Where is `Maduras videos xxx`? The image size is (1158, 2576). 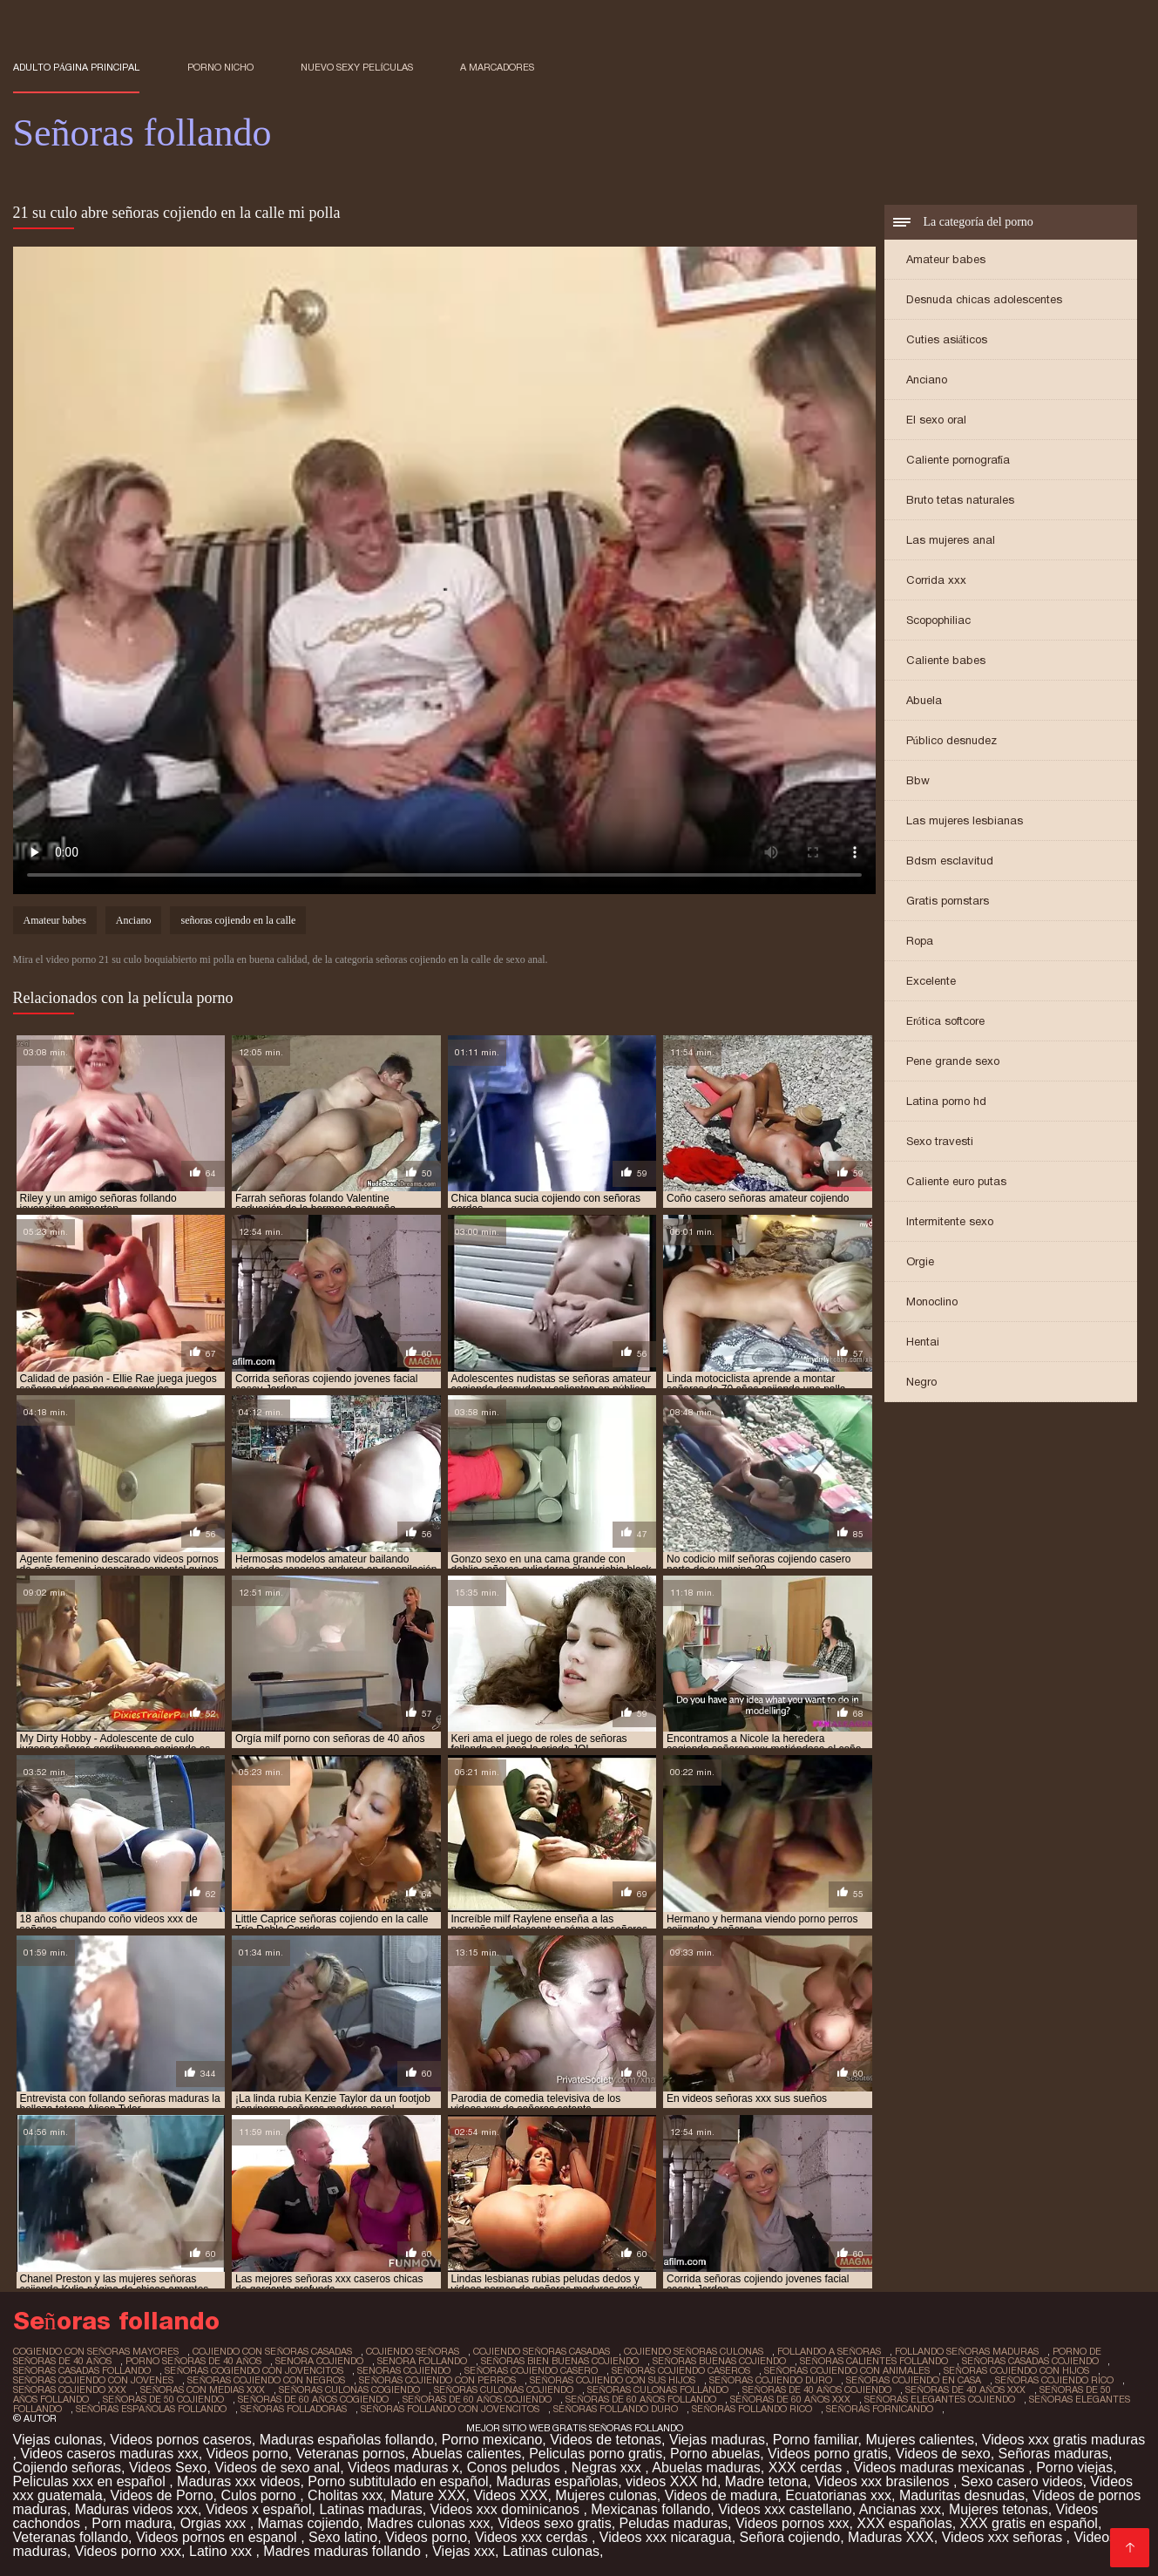 Maduras videos xxx is located at coordinates (136, 2509).